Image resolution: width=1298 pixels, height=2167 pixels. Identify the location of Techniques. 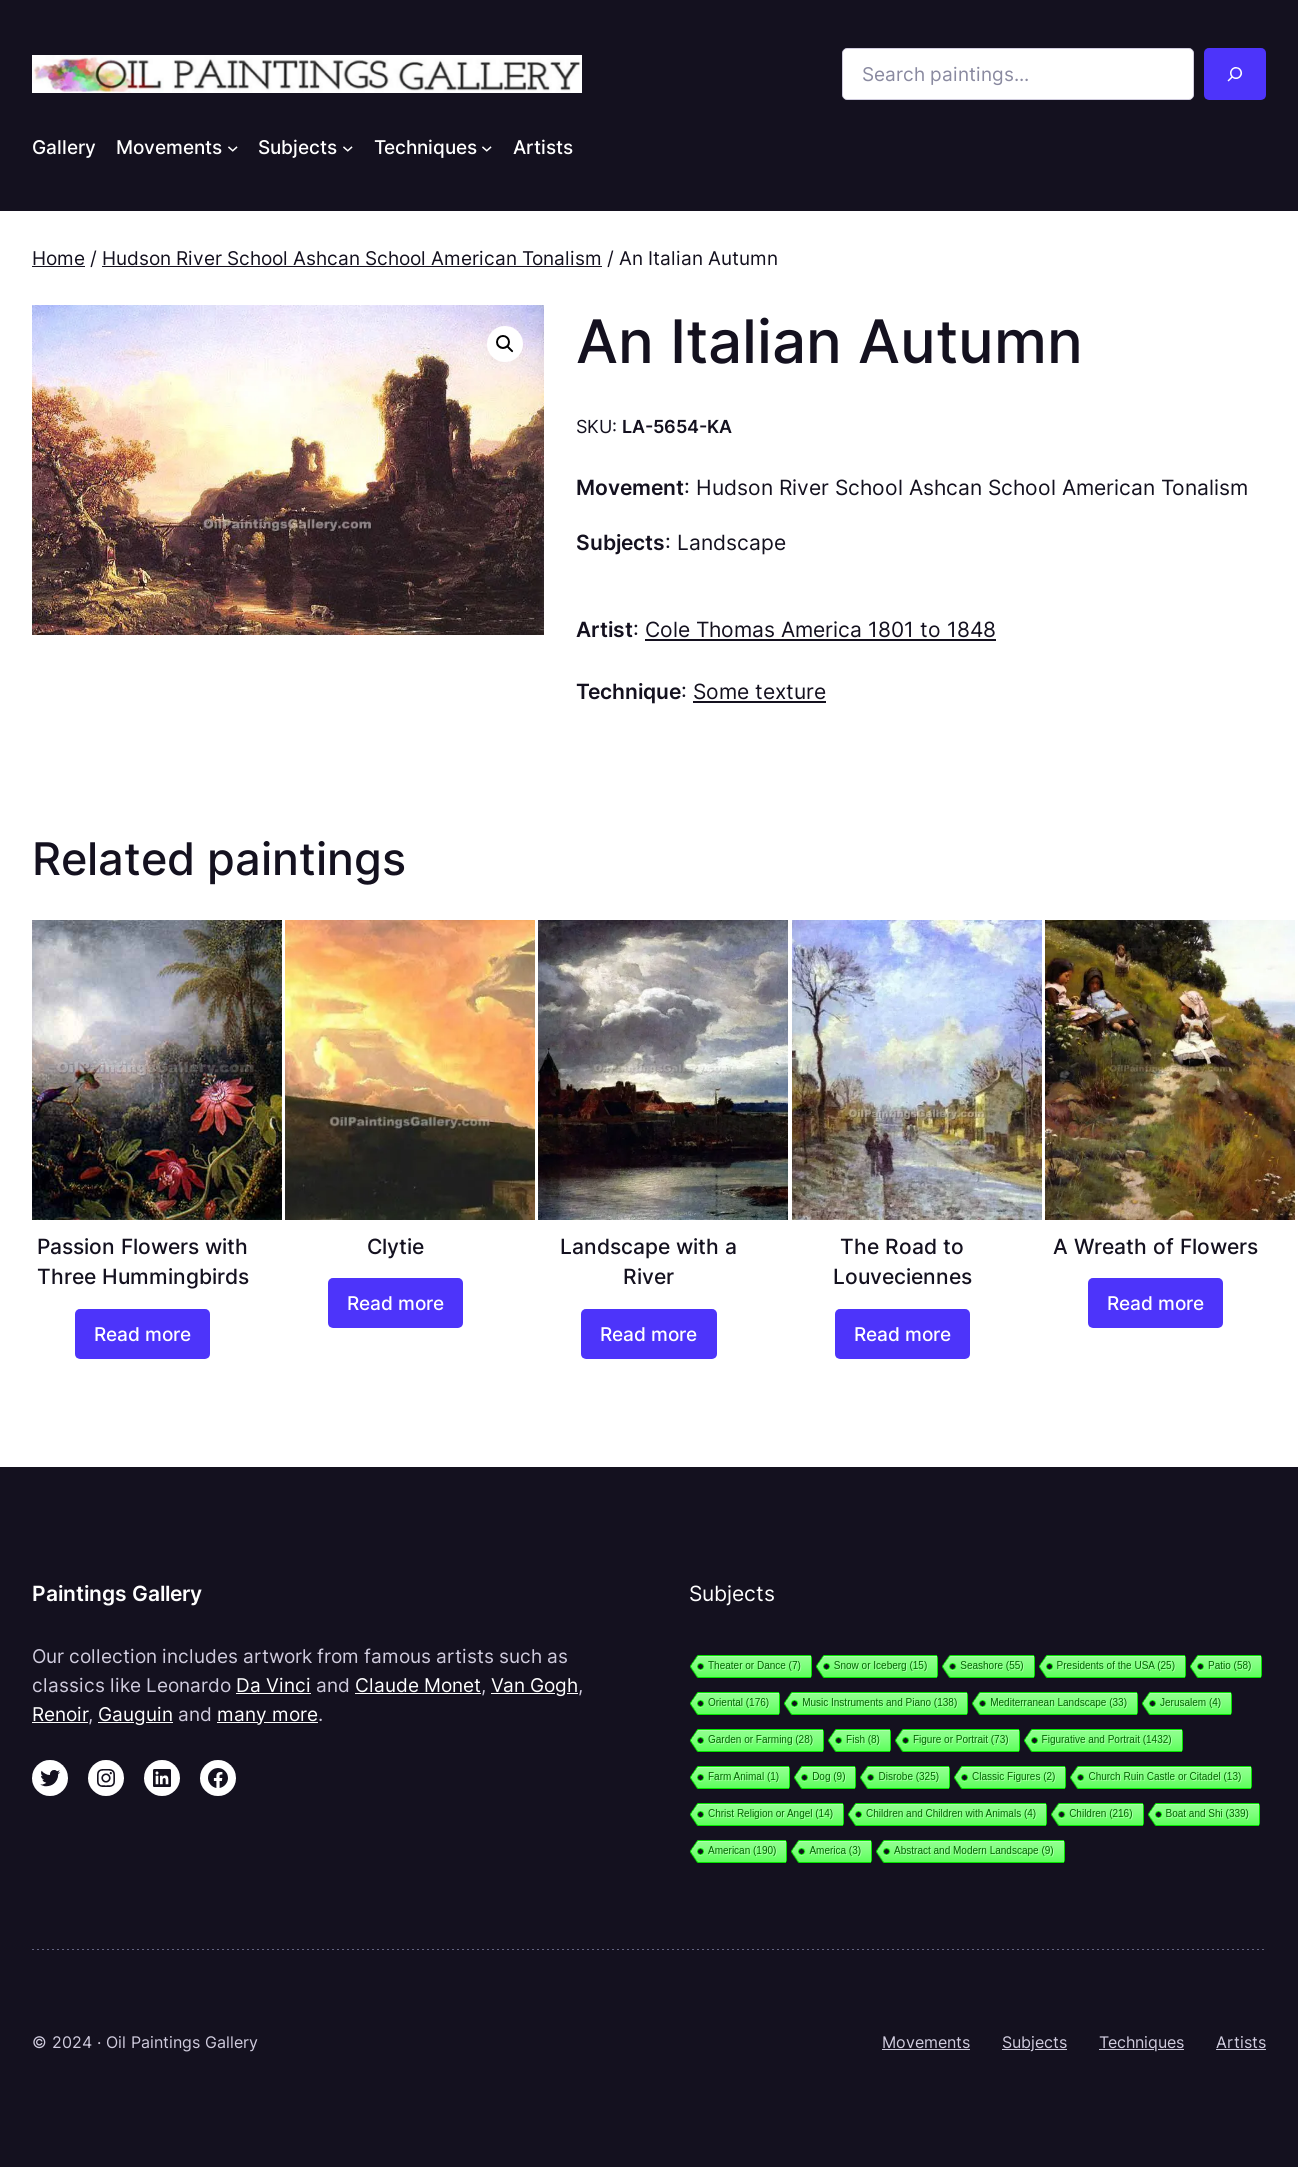
(1141, 2042).